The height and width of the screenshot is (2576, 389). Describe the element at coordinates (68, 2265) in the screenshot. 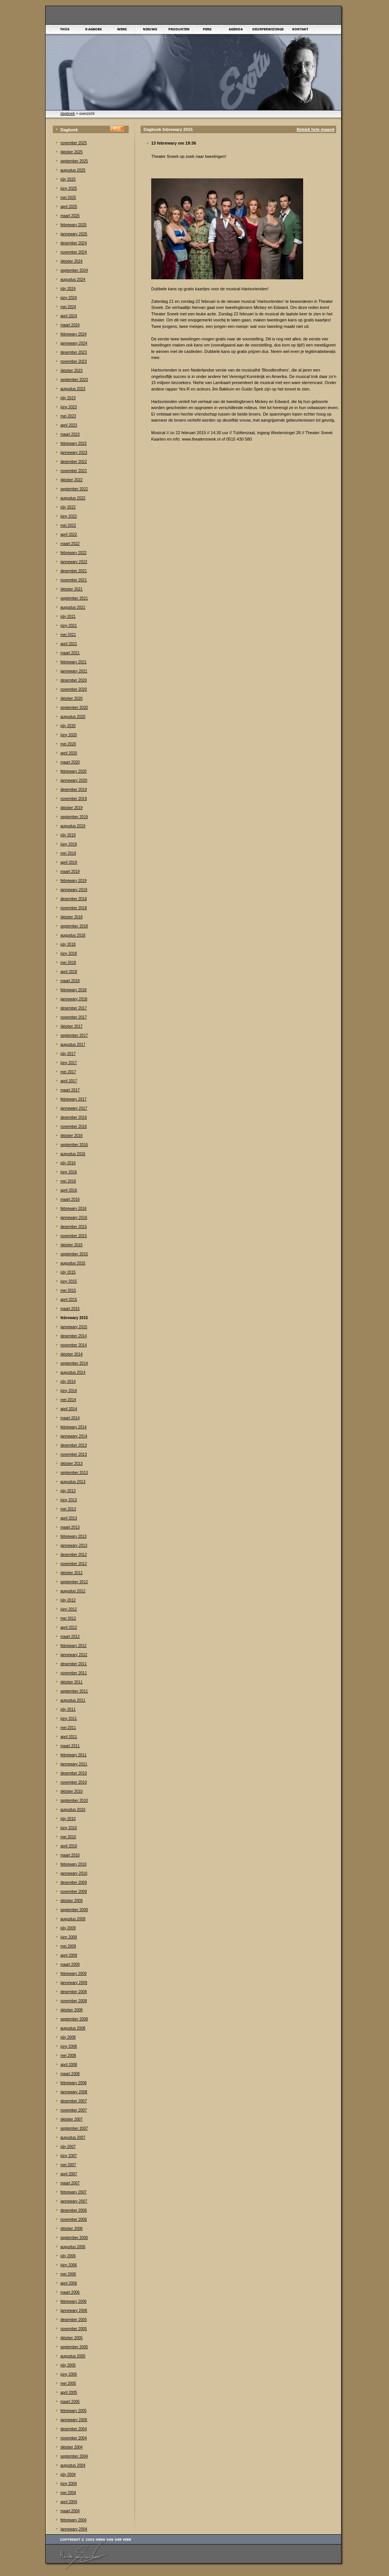

I see `júny 2006` at that location.